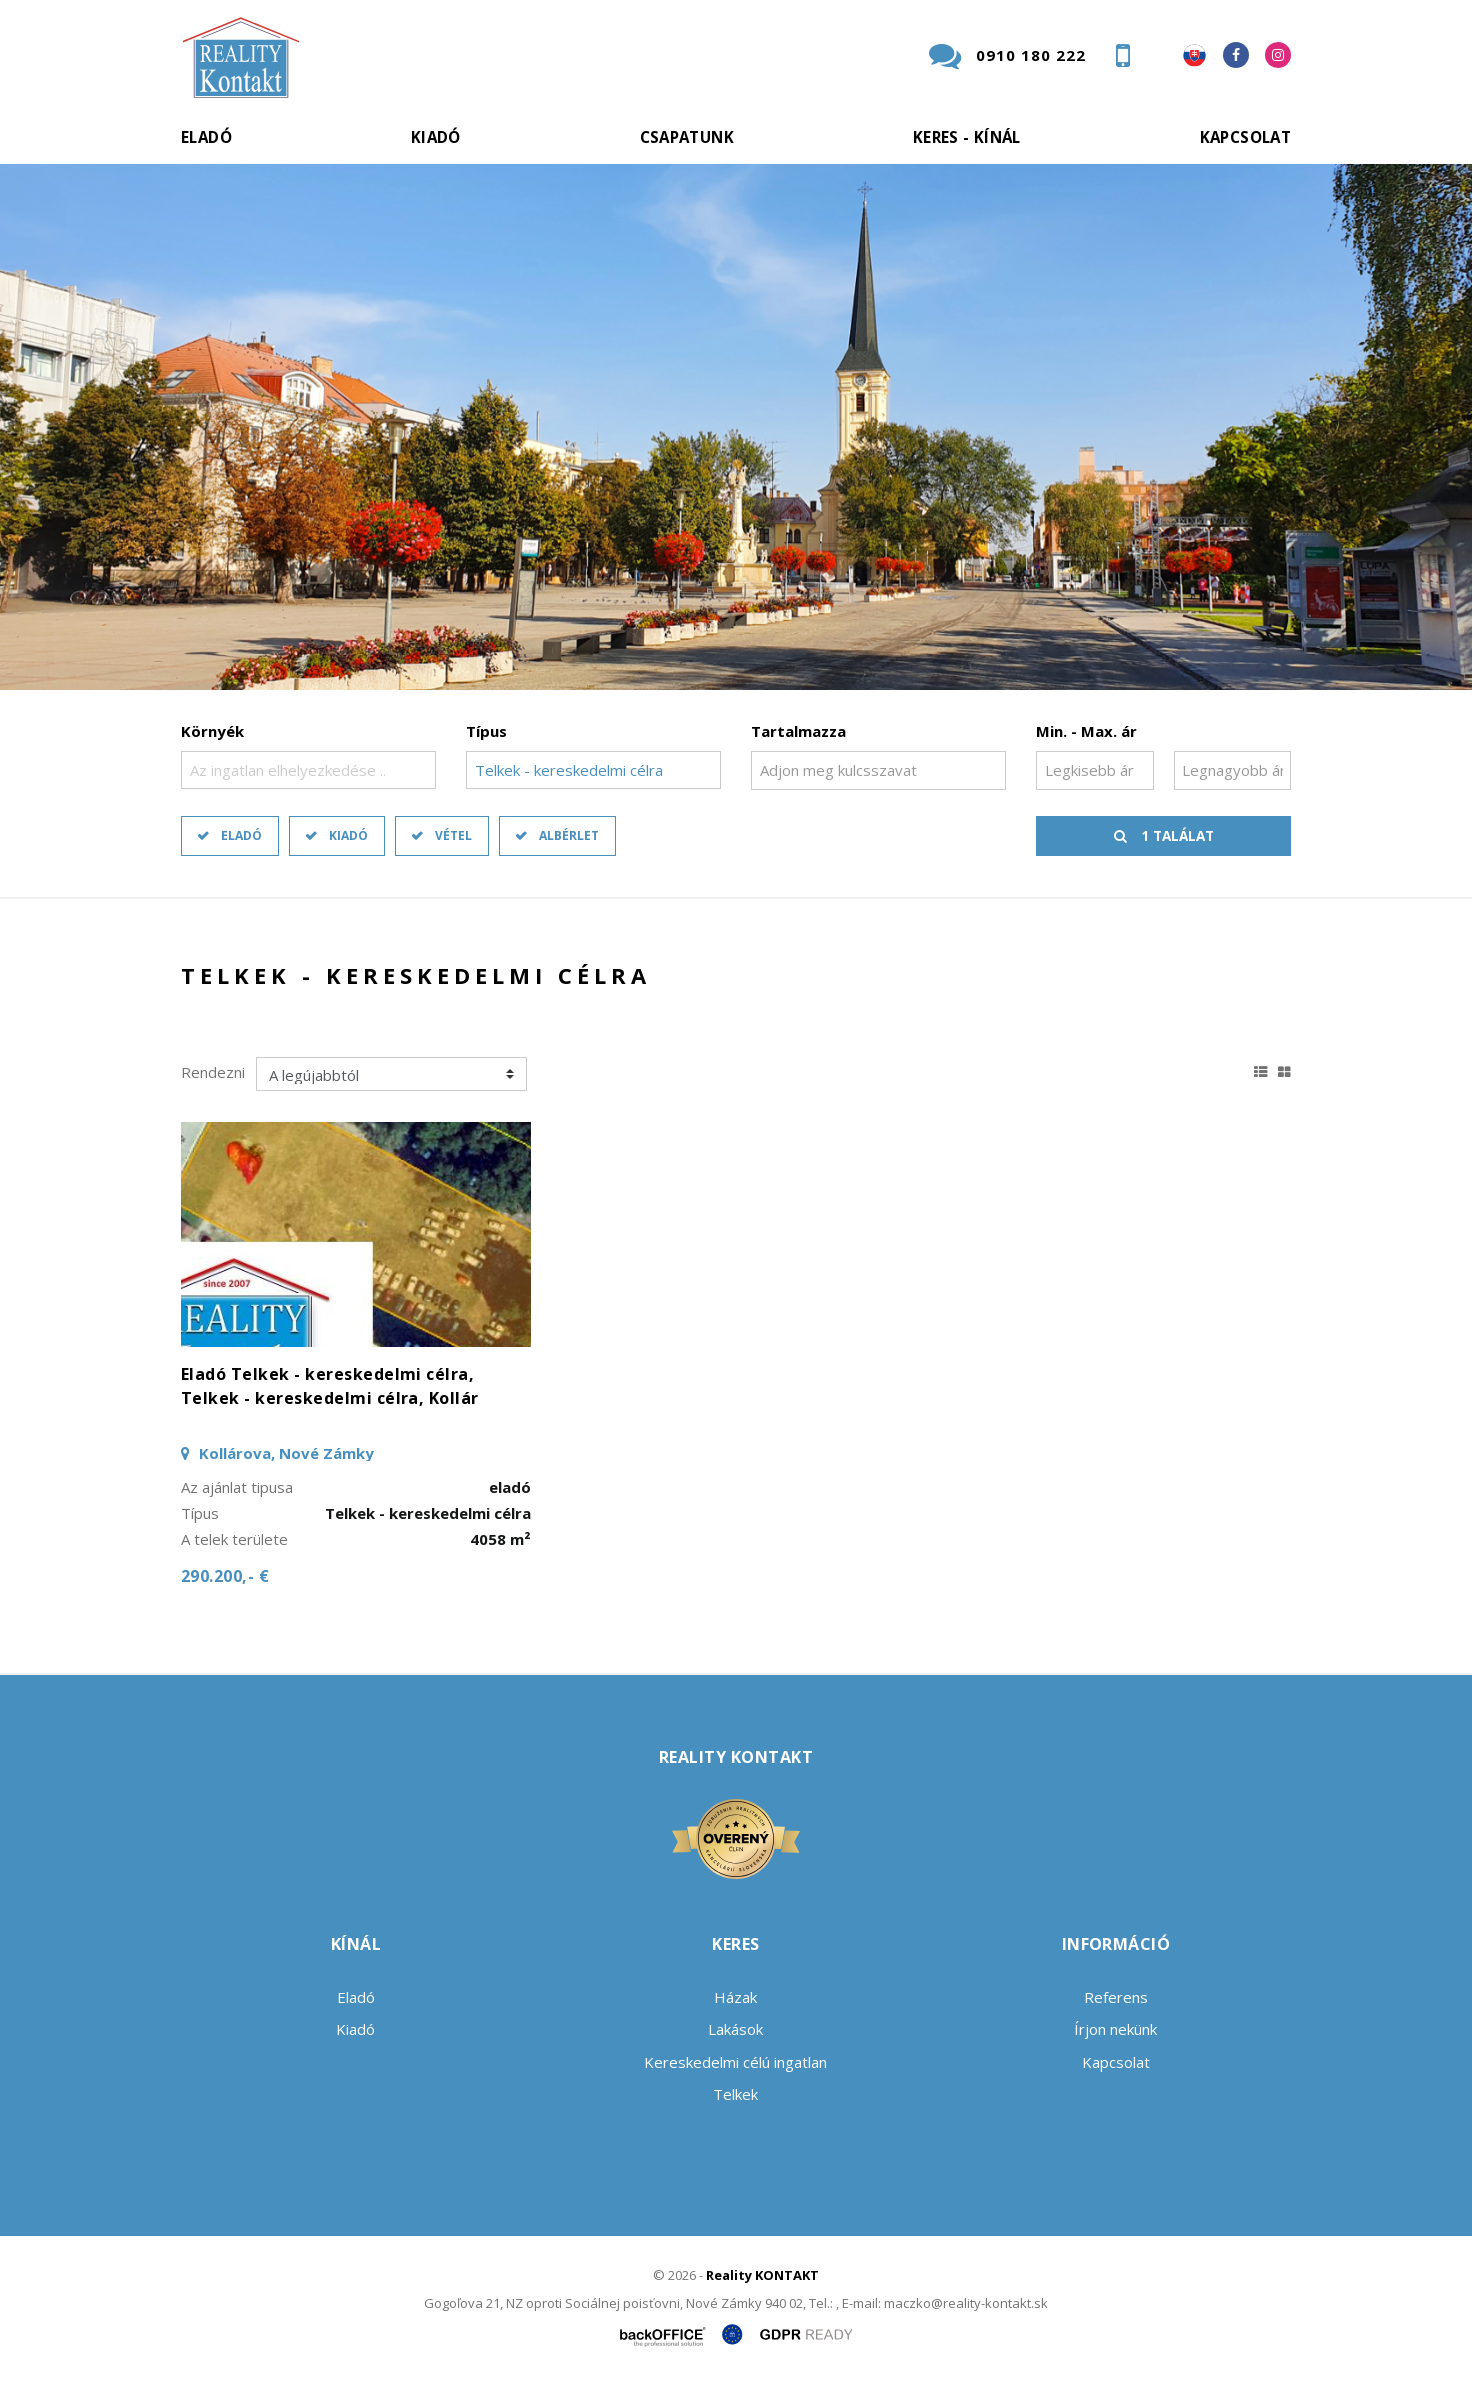 Image resolution: width=1472 pixels, height=2382 pixels. What do you see at coordinates (1116, 1997) in the screenshot?
I see `Referens` at bounding box center [1116, 1997].